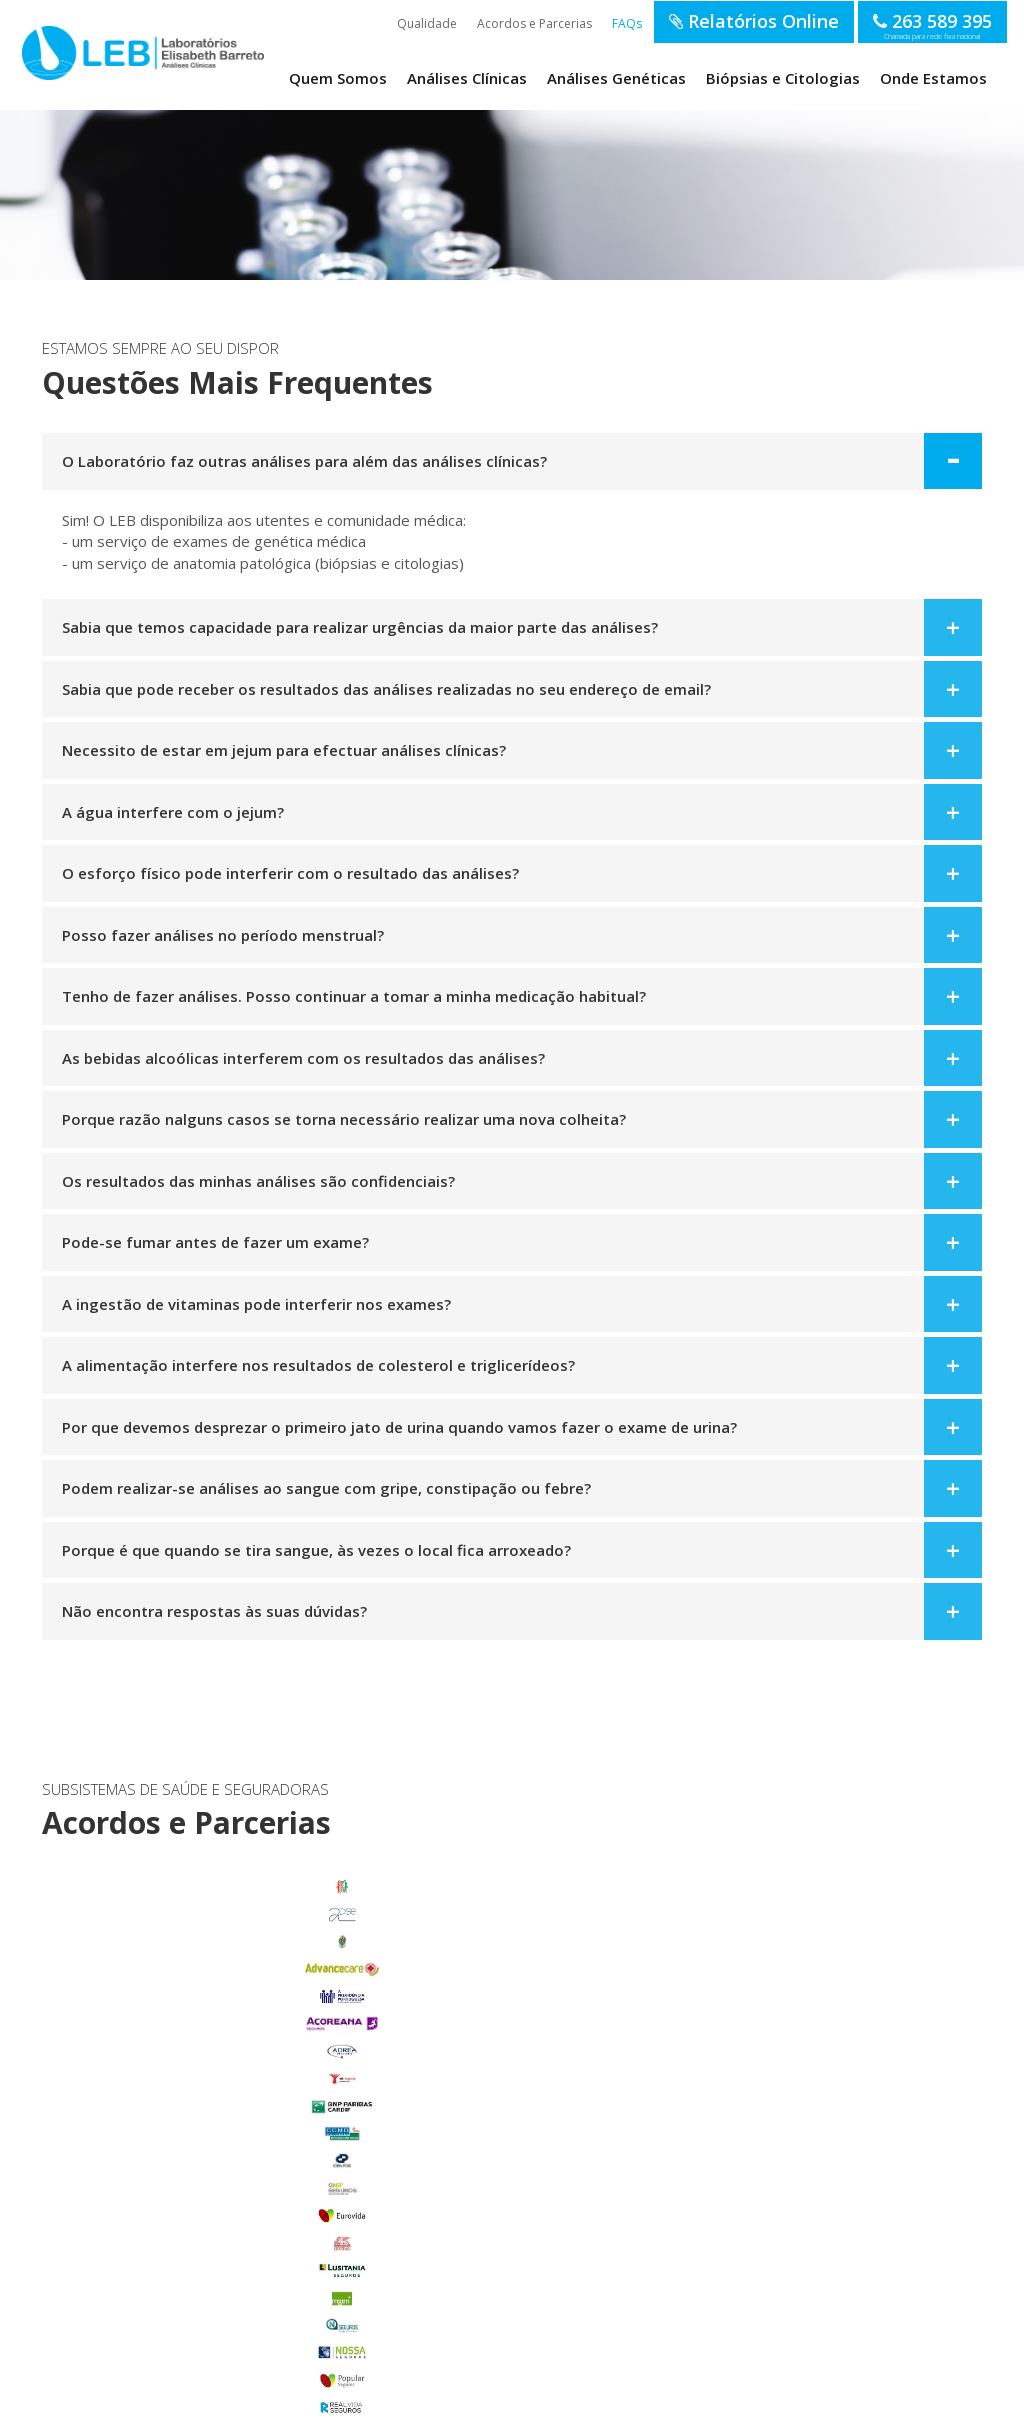  Describe the element at coordinates (427, 23) in the screenshot. I see `Qualidade` at that location.